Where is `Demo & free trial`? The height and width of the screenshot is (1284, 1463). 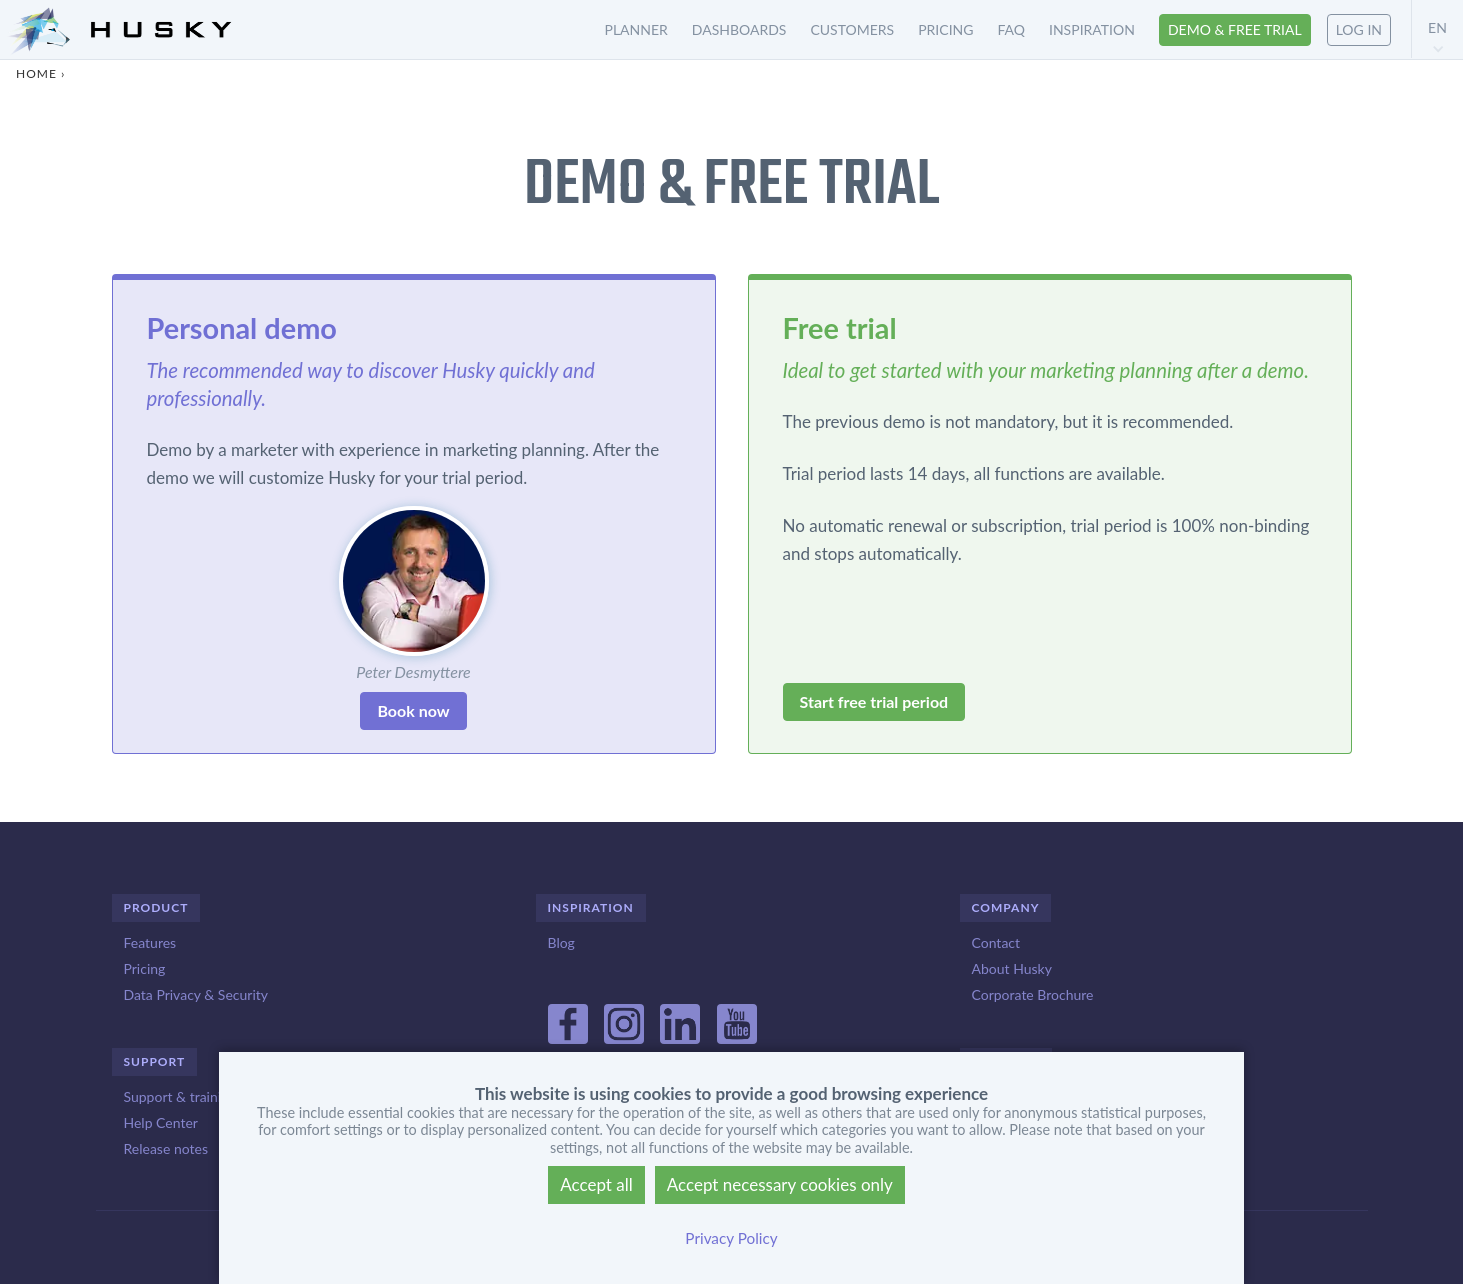 Demo & free trial is located at coordinates (1235, 29).